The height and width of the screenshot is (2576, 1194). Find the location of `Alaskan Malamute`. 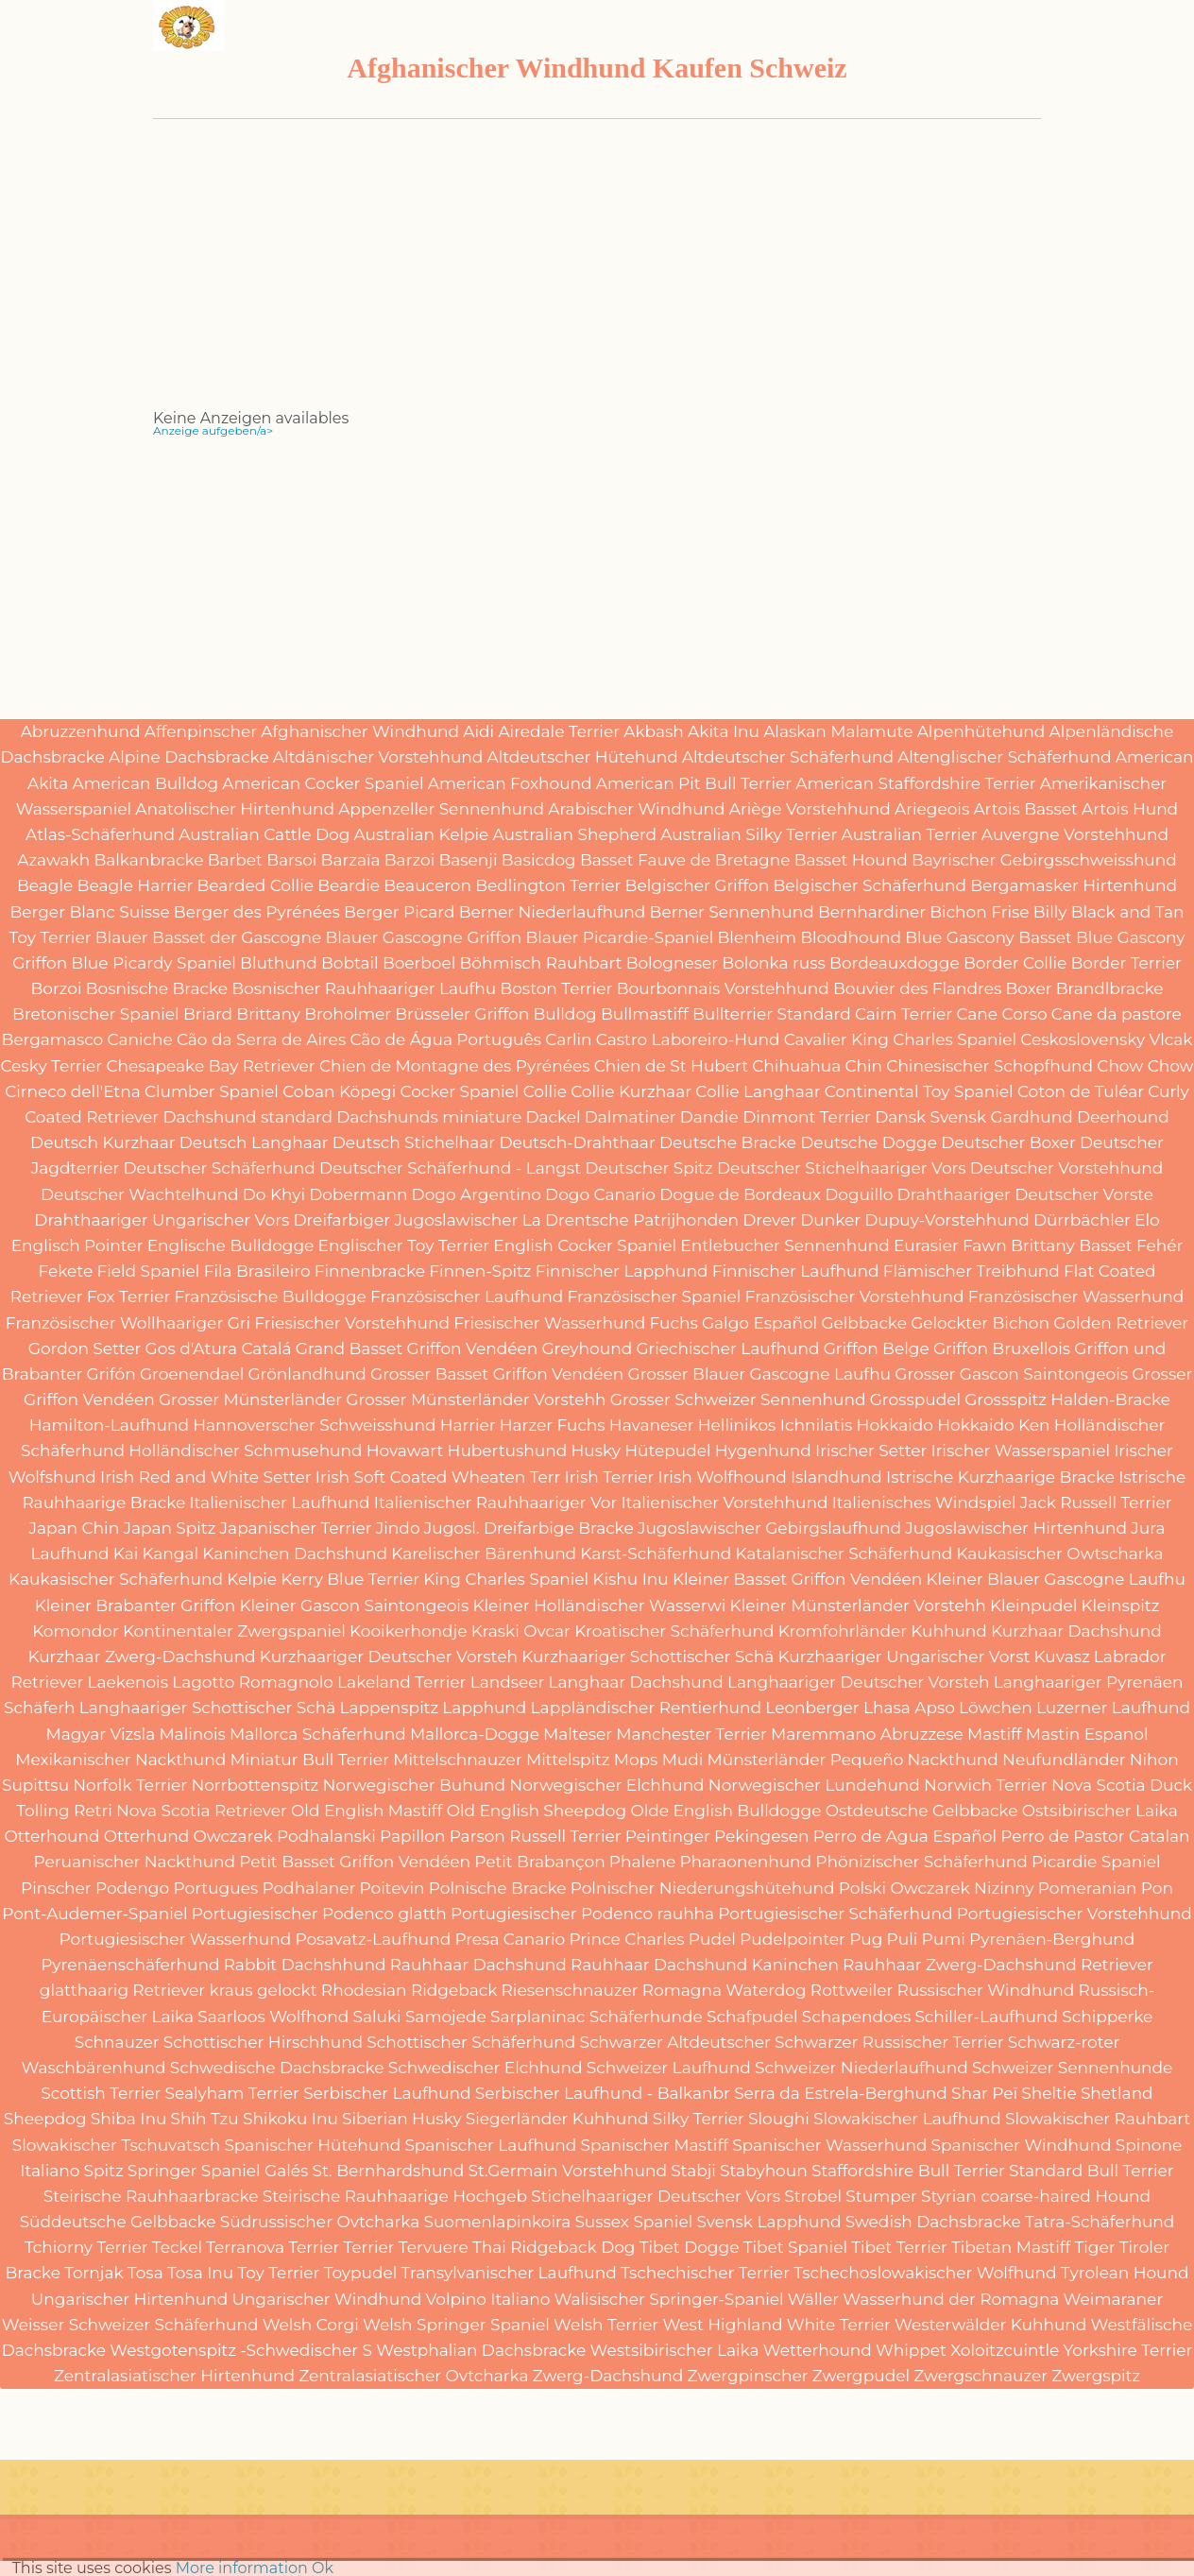

Alaskan Malamute is located at coordinates (838, 731).